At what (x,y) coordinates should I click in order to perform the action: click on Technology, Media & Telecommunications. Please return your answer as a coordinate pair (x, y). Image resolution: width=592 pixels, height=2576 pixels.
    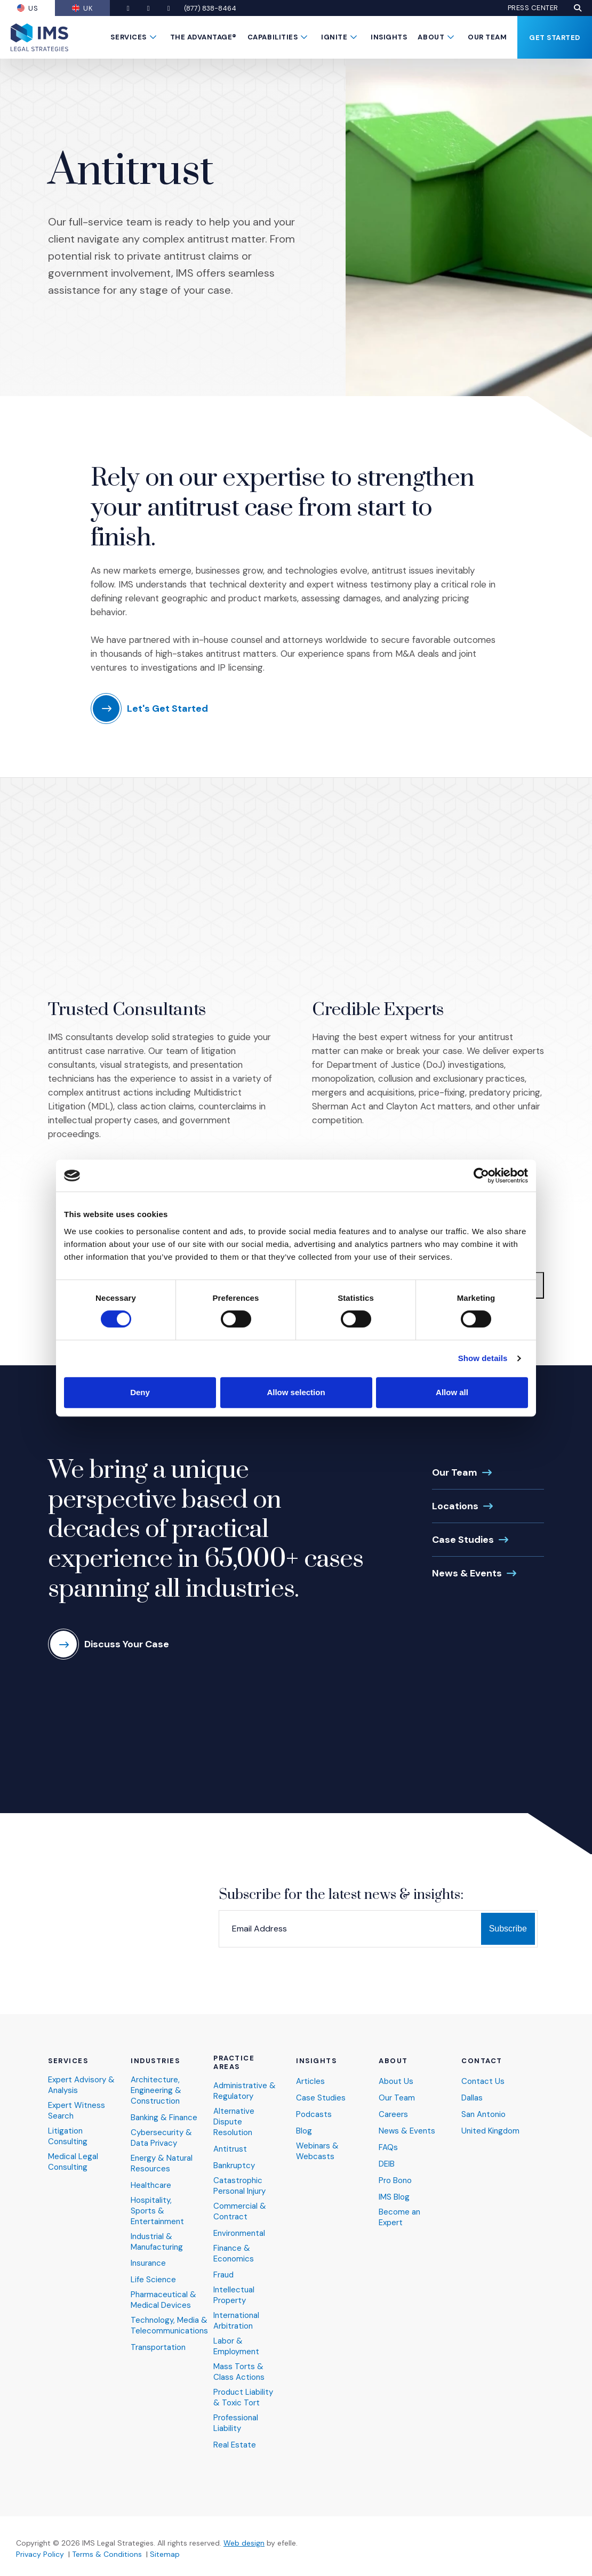
    Looking at the image, I should click on (169, 2325).